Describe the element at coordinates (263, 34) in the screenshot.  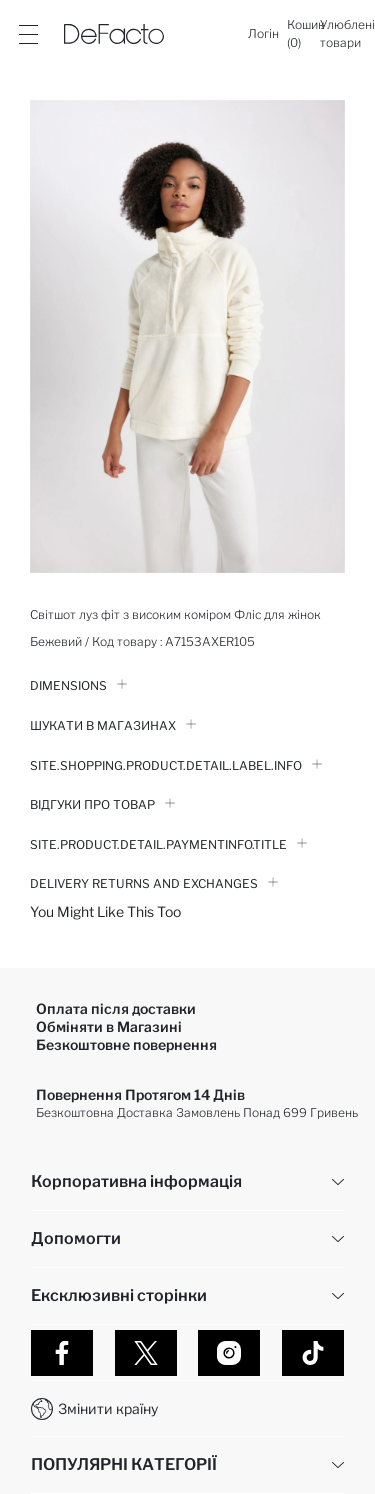
I see `[Логін]` at that location.